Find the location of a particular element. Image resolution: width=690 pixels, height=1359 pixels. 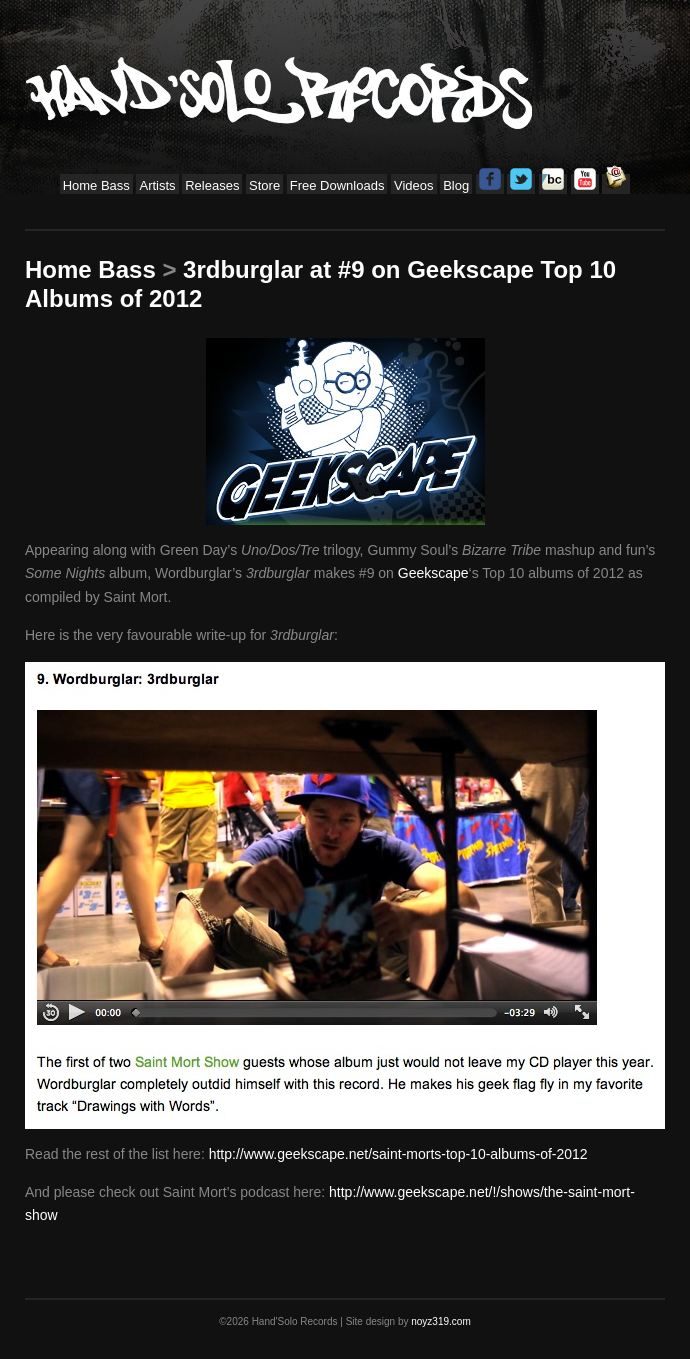

Free Downloads is located at coordinates (337, 185).